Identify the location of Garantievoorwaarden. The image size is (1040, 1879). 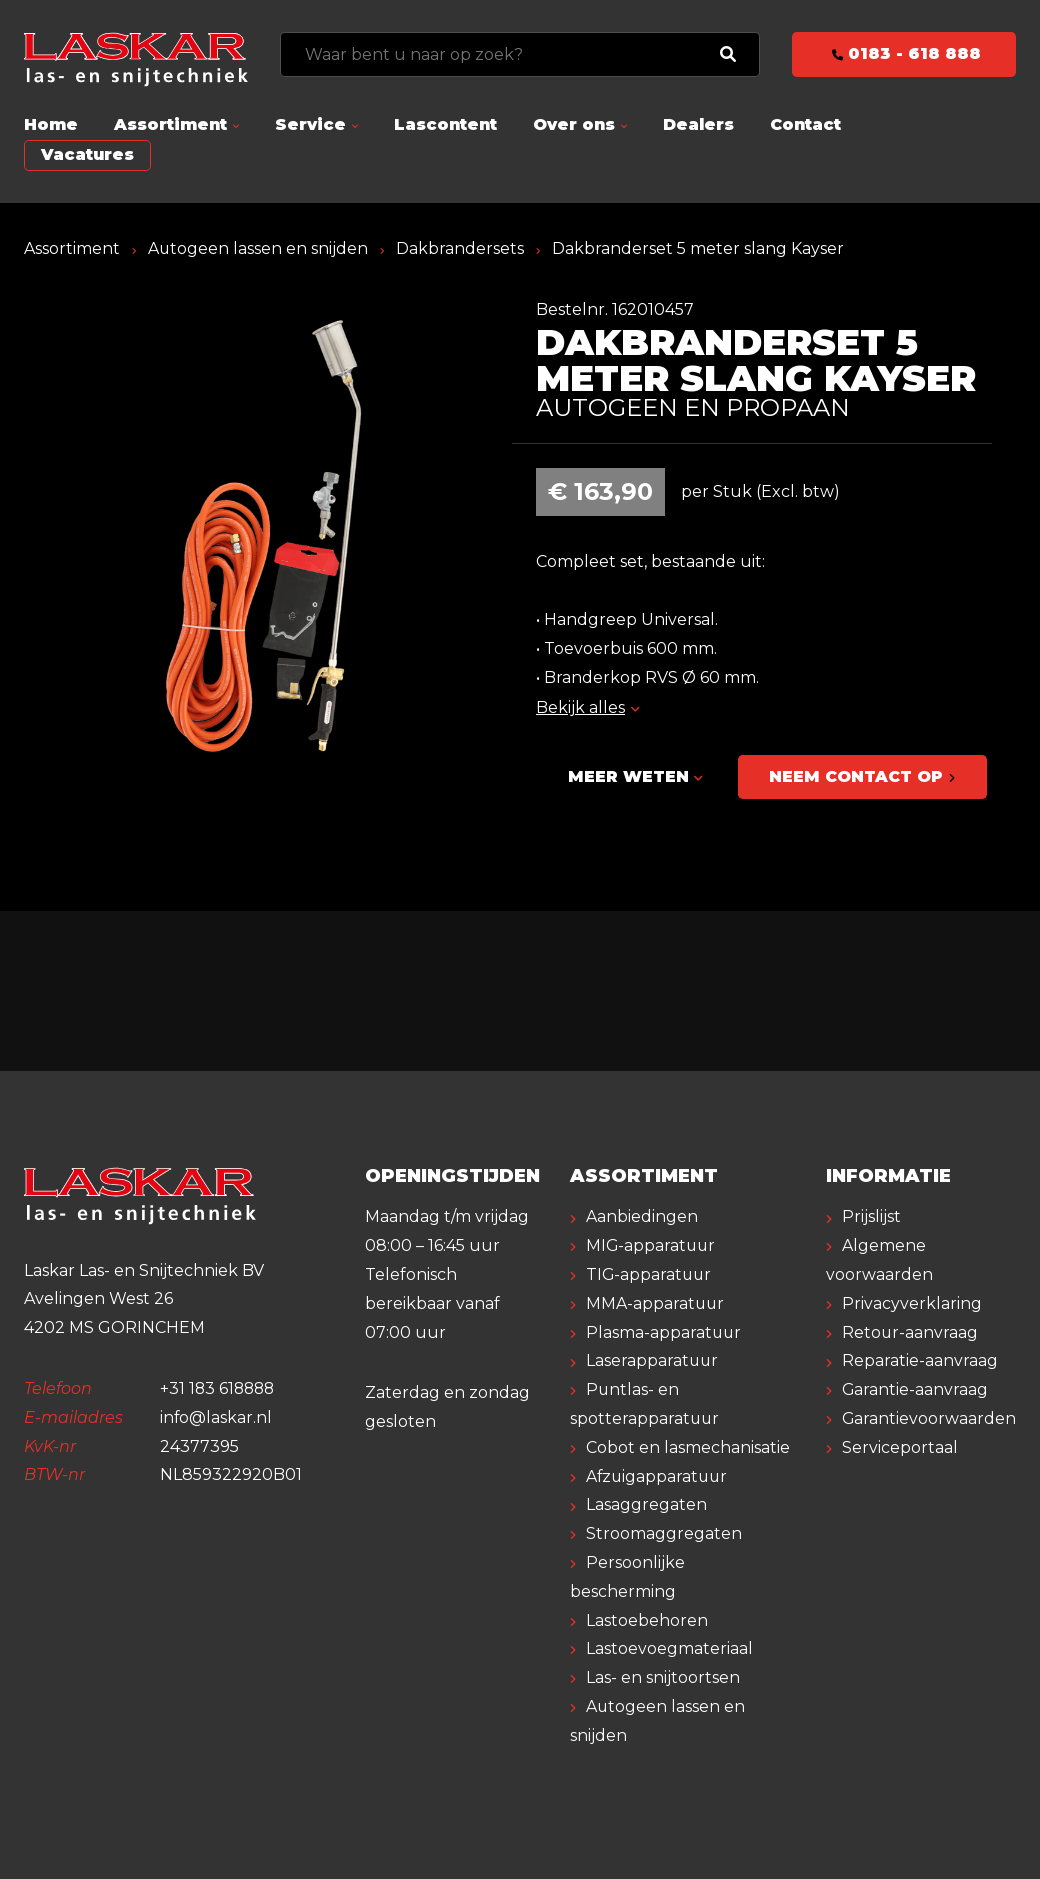
(929, 1419).